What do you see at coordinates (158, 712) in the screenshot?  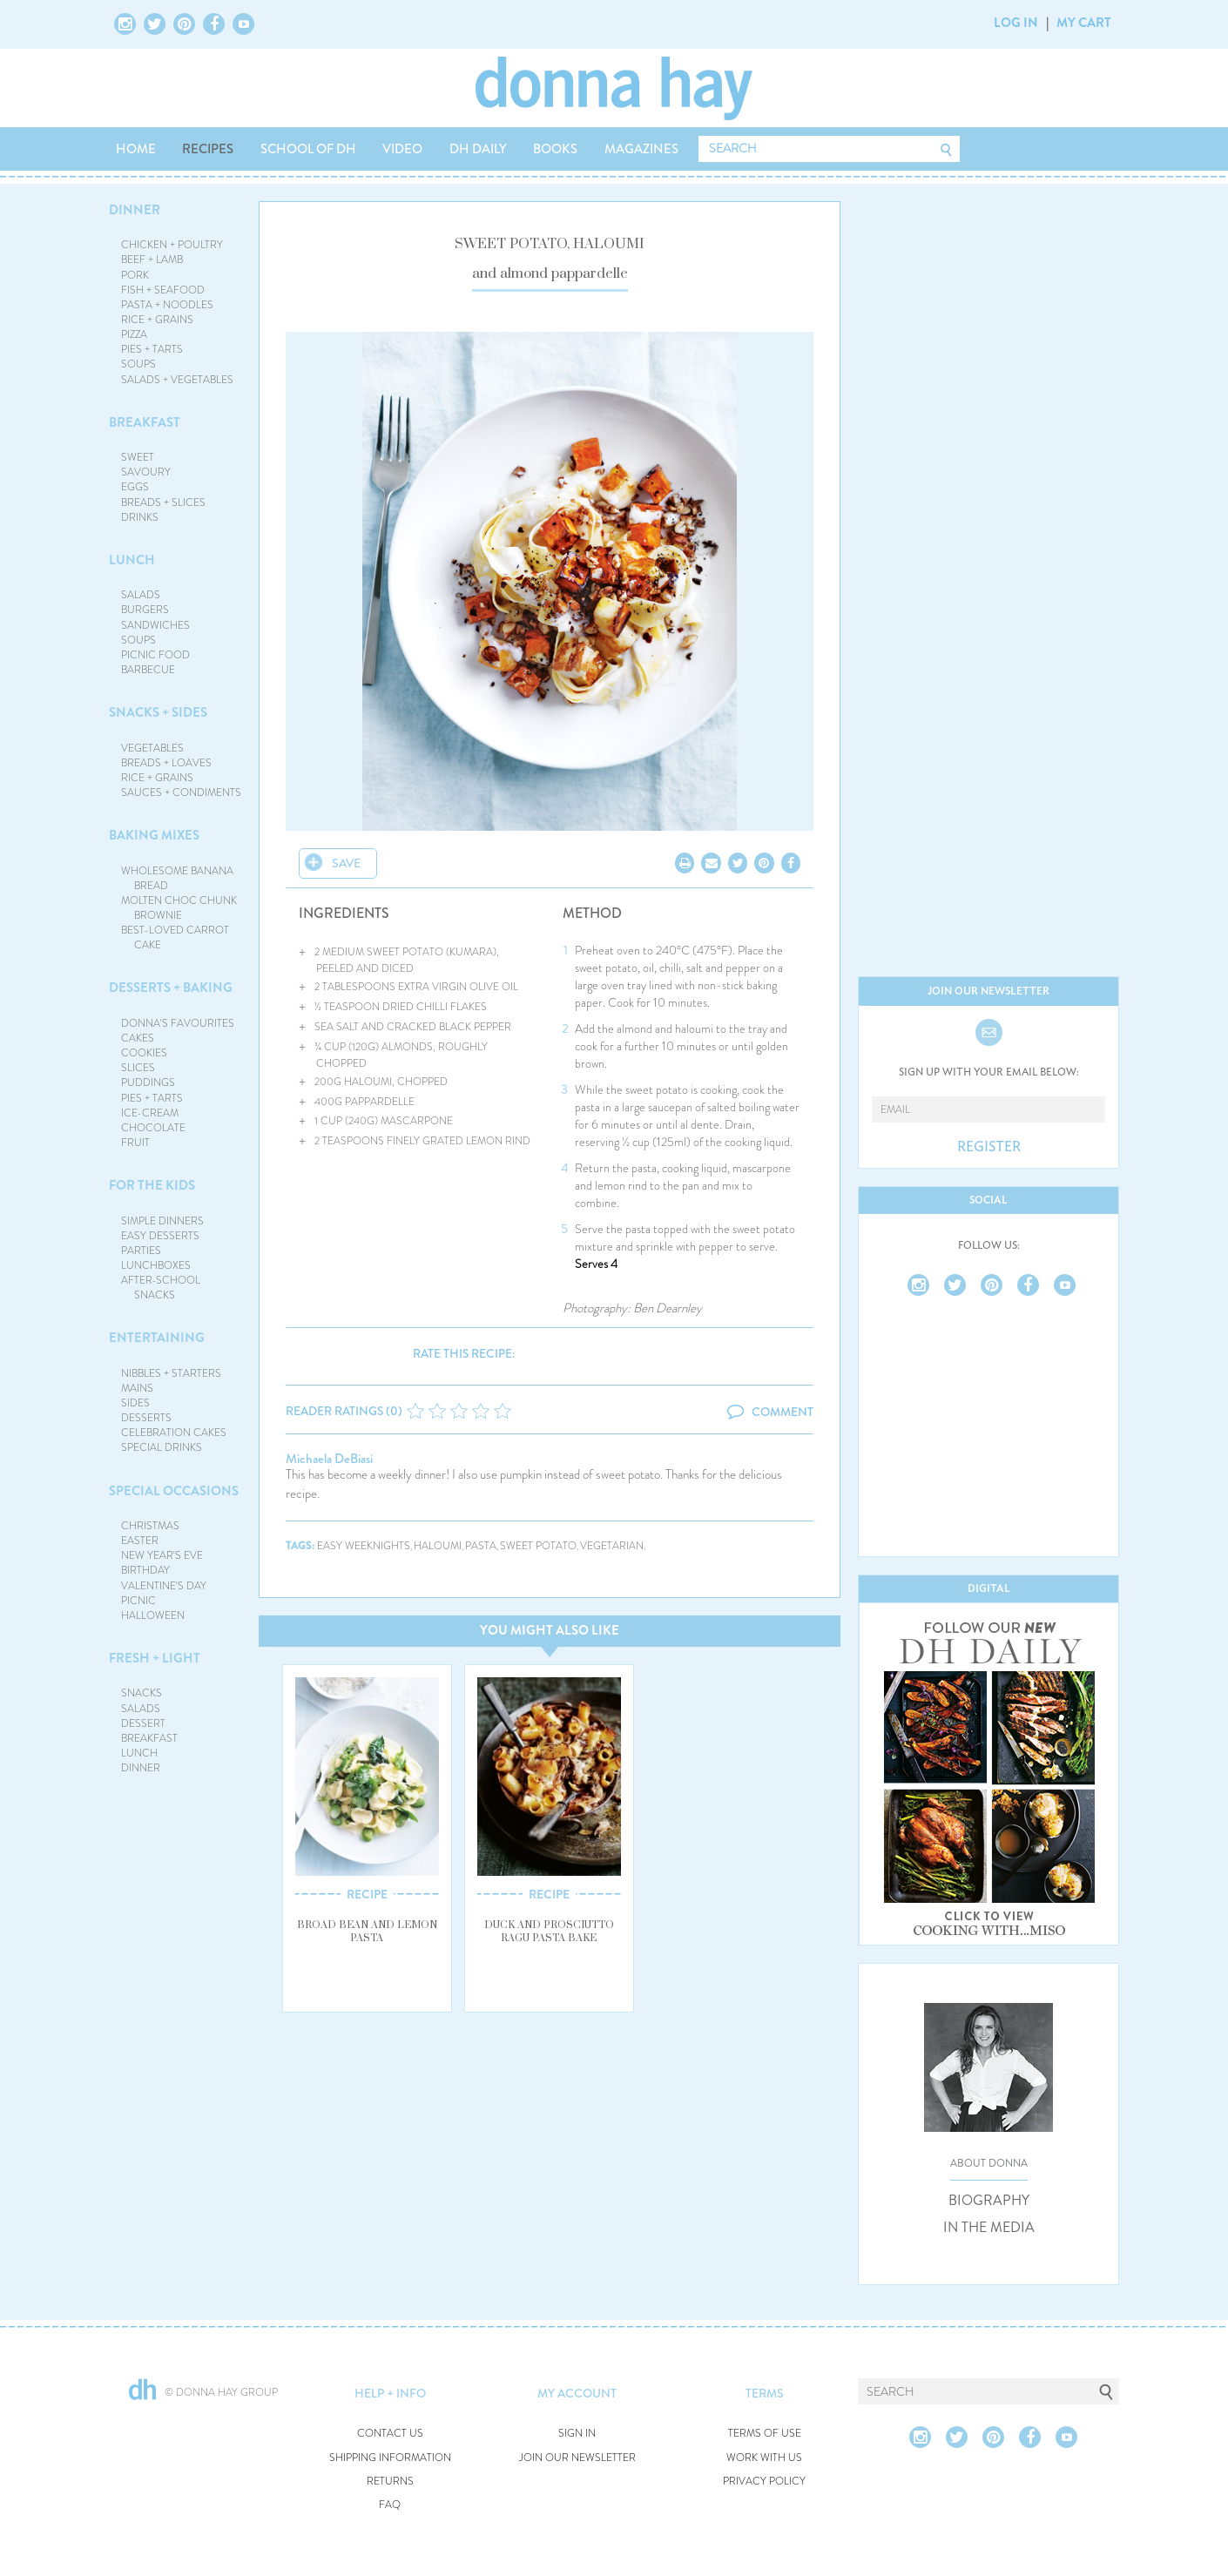 I see `SNACKS + SIDES` at bounding box center [158, 712].